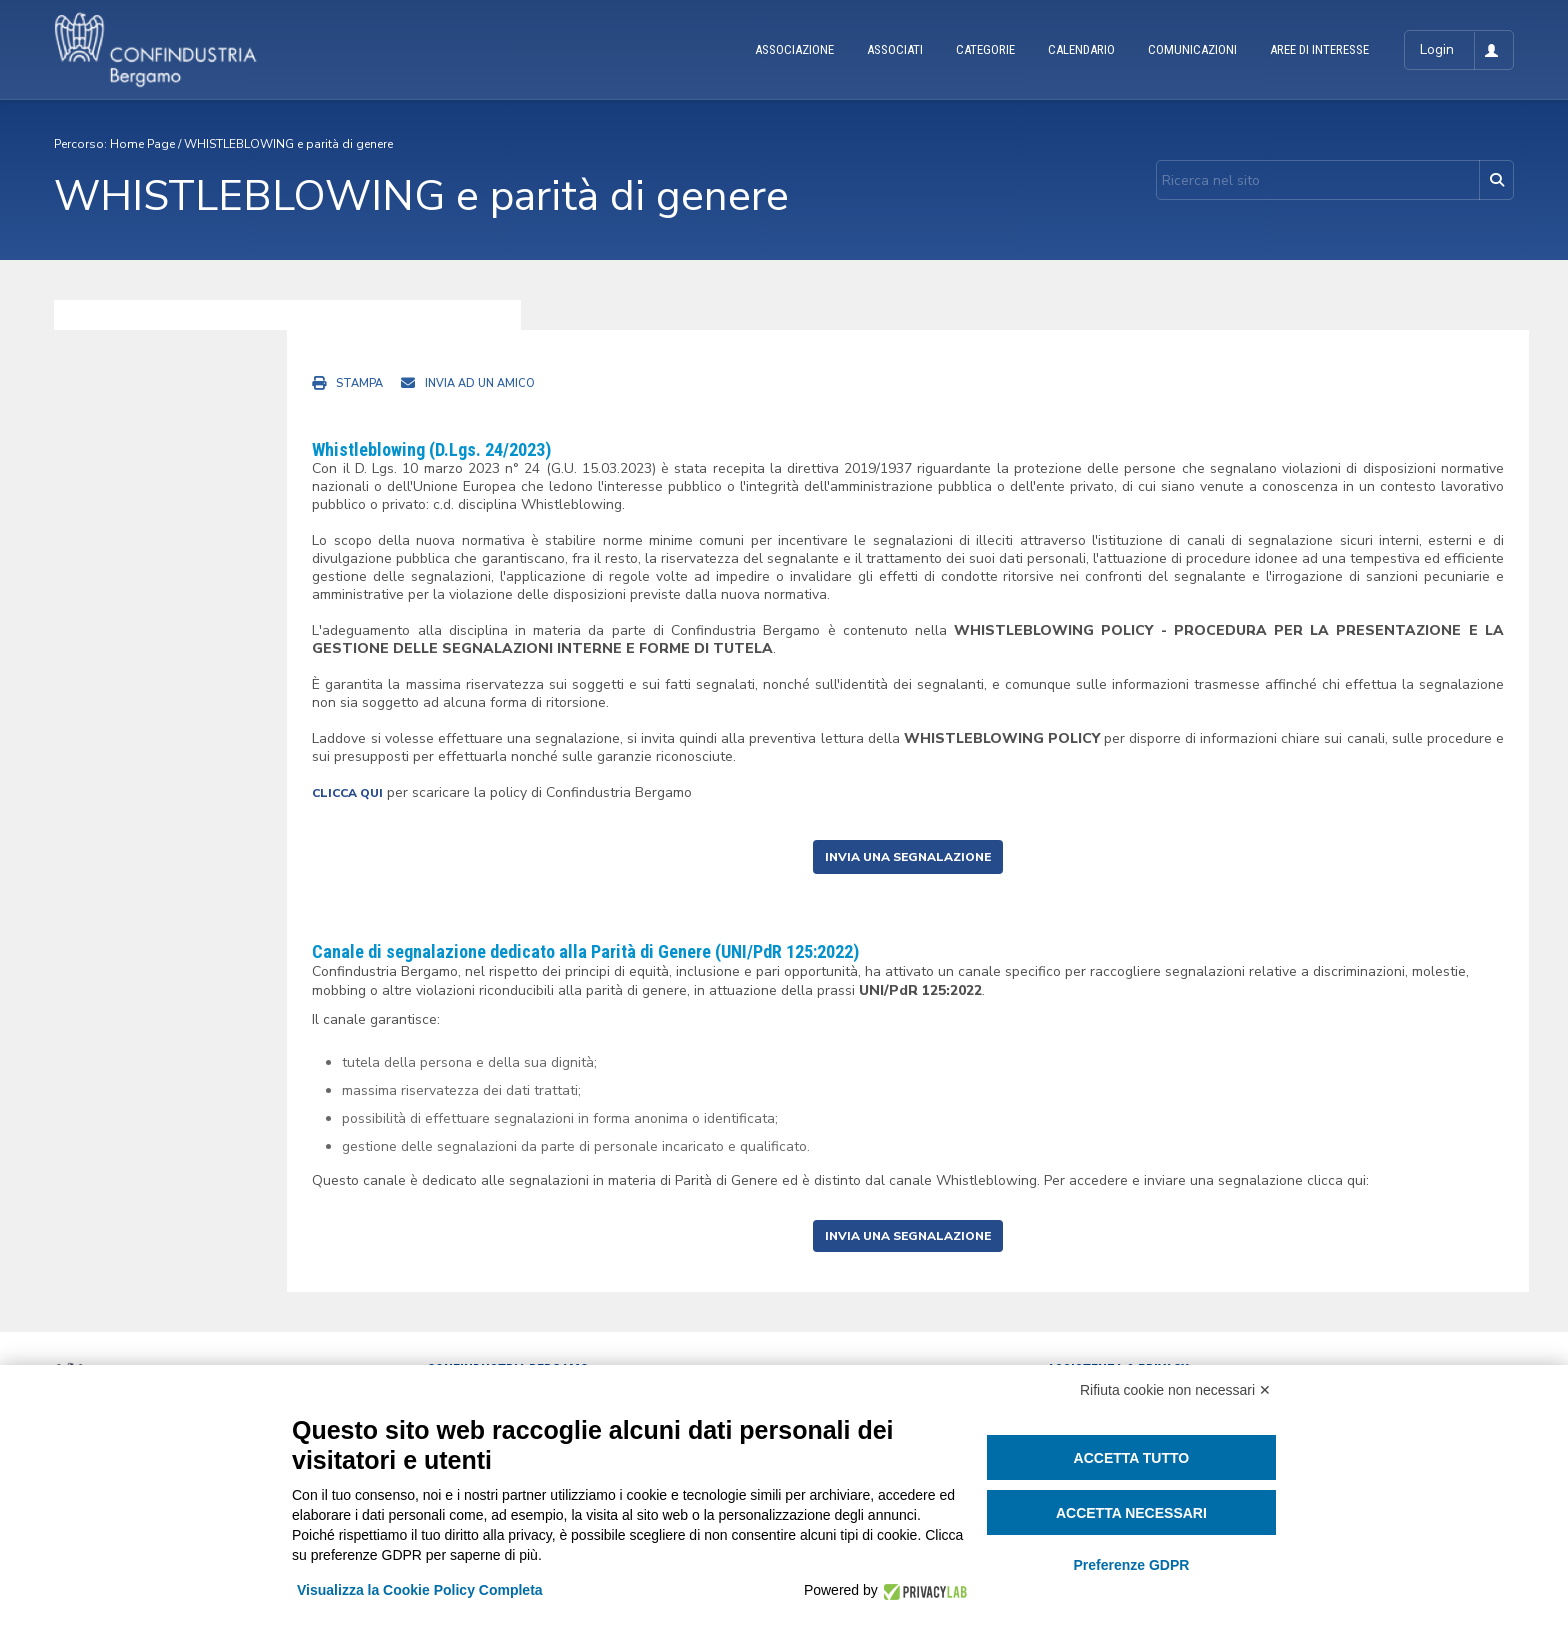 This screenshot has height=1647, width=1568. What do you see at coordinates (1131, 1565) in the screenshot?
I see `Preferenze GDPR` at bounding box center [1131, 1565].